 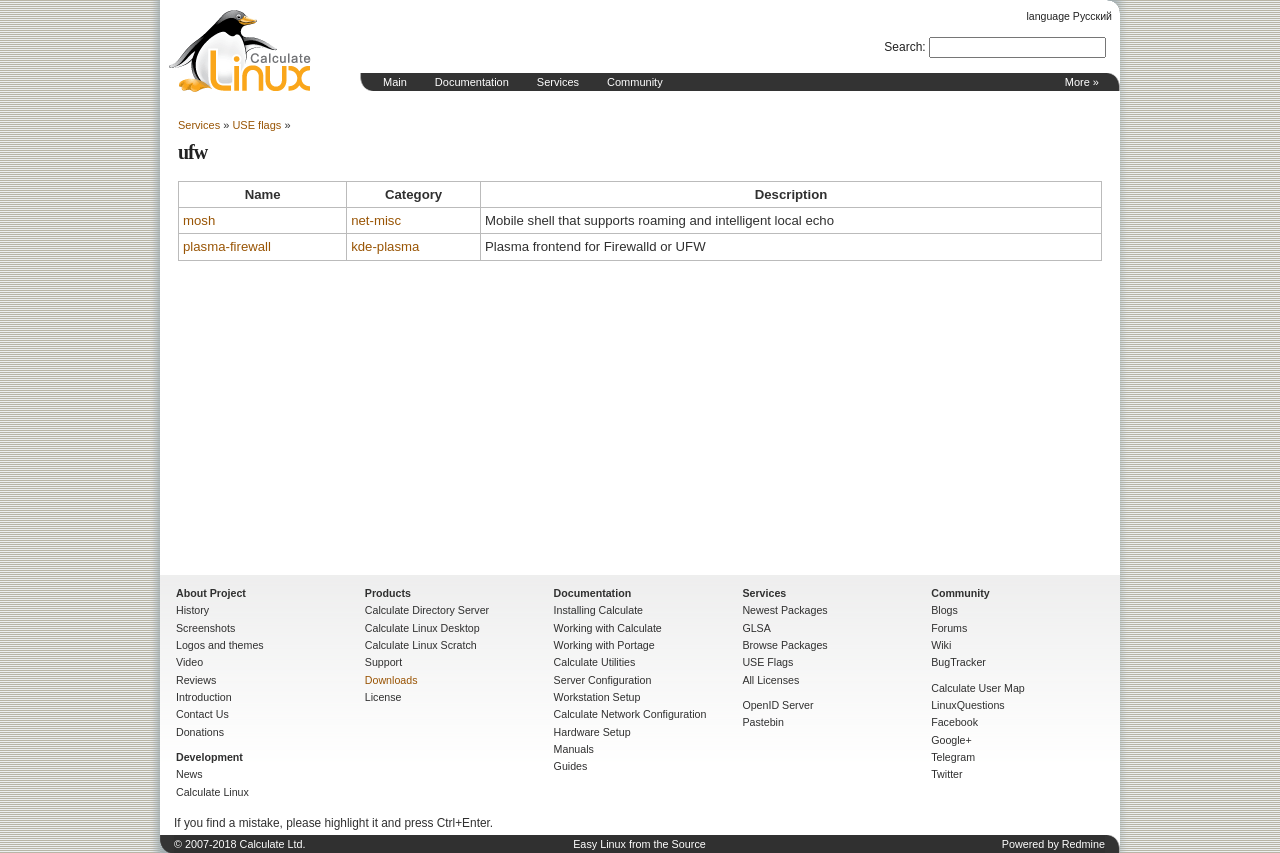 What do you see at coordinates (784, 610) in the screenshot?
I see `Newest Packages` at bounding box center [784, 610].